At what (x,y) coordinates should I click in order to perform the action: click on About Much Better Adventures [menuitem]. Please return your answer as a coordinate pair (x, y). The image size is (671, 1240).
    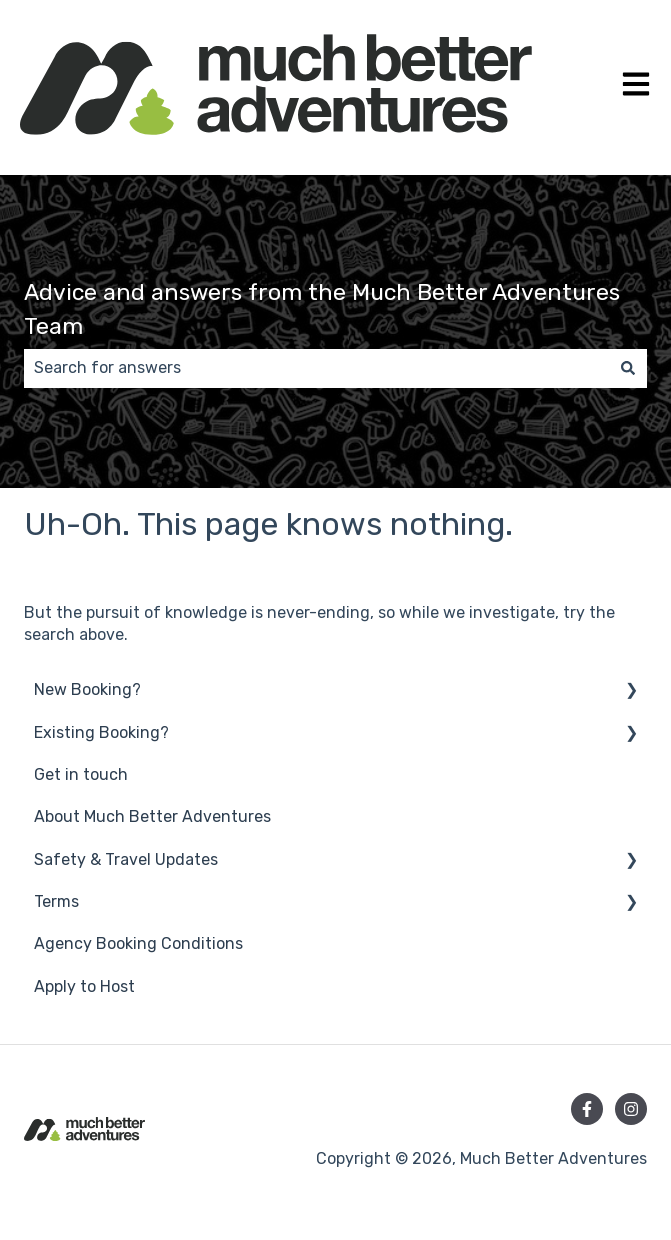
    Looking at the image, I should click on (152, 816).